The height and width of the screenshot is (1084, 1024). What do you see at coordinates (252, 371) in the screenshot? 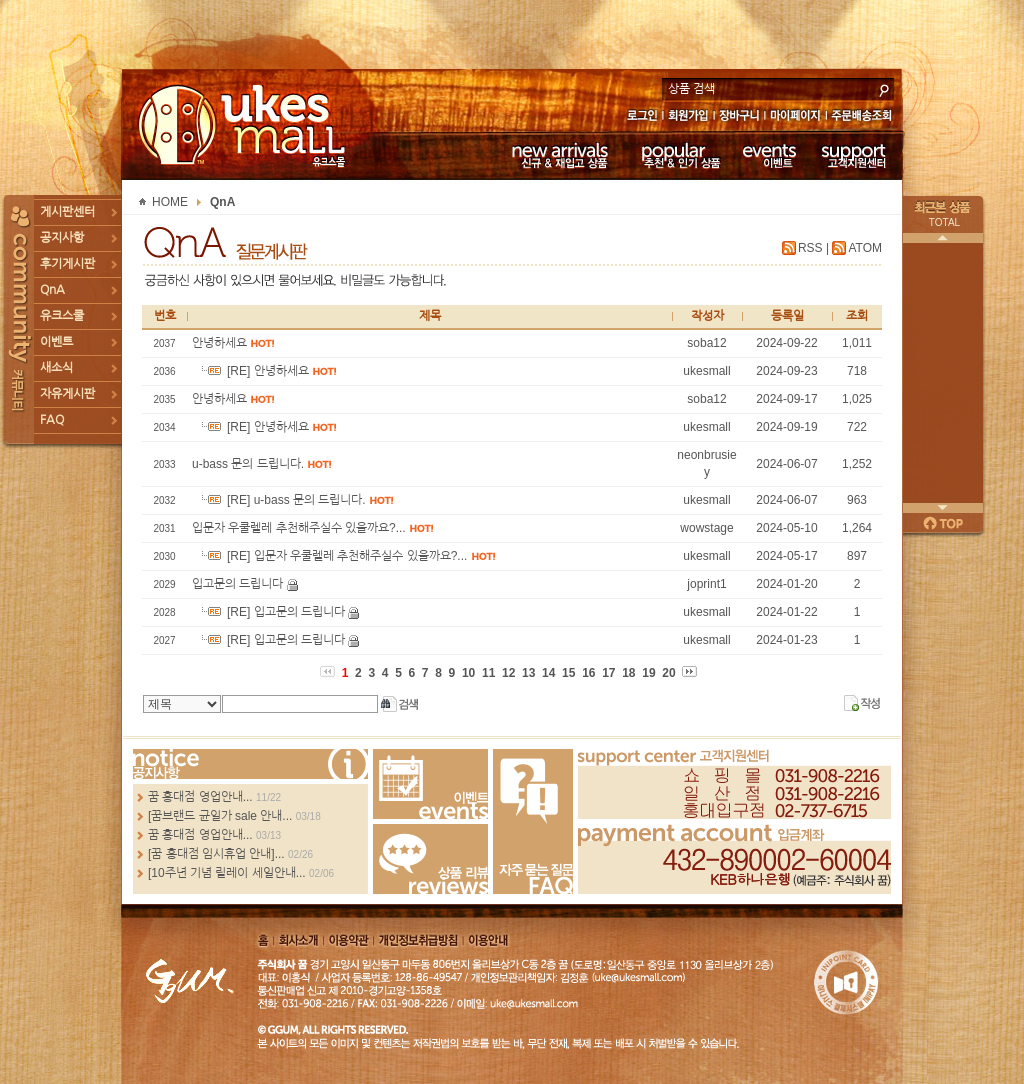
I see `[RE] 안녕하세요` at bounding box center [252, 371].